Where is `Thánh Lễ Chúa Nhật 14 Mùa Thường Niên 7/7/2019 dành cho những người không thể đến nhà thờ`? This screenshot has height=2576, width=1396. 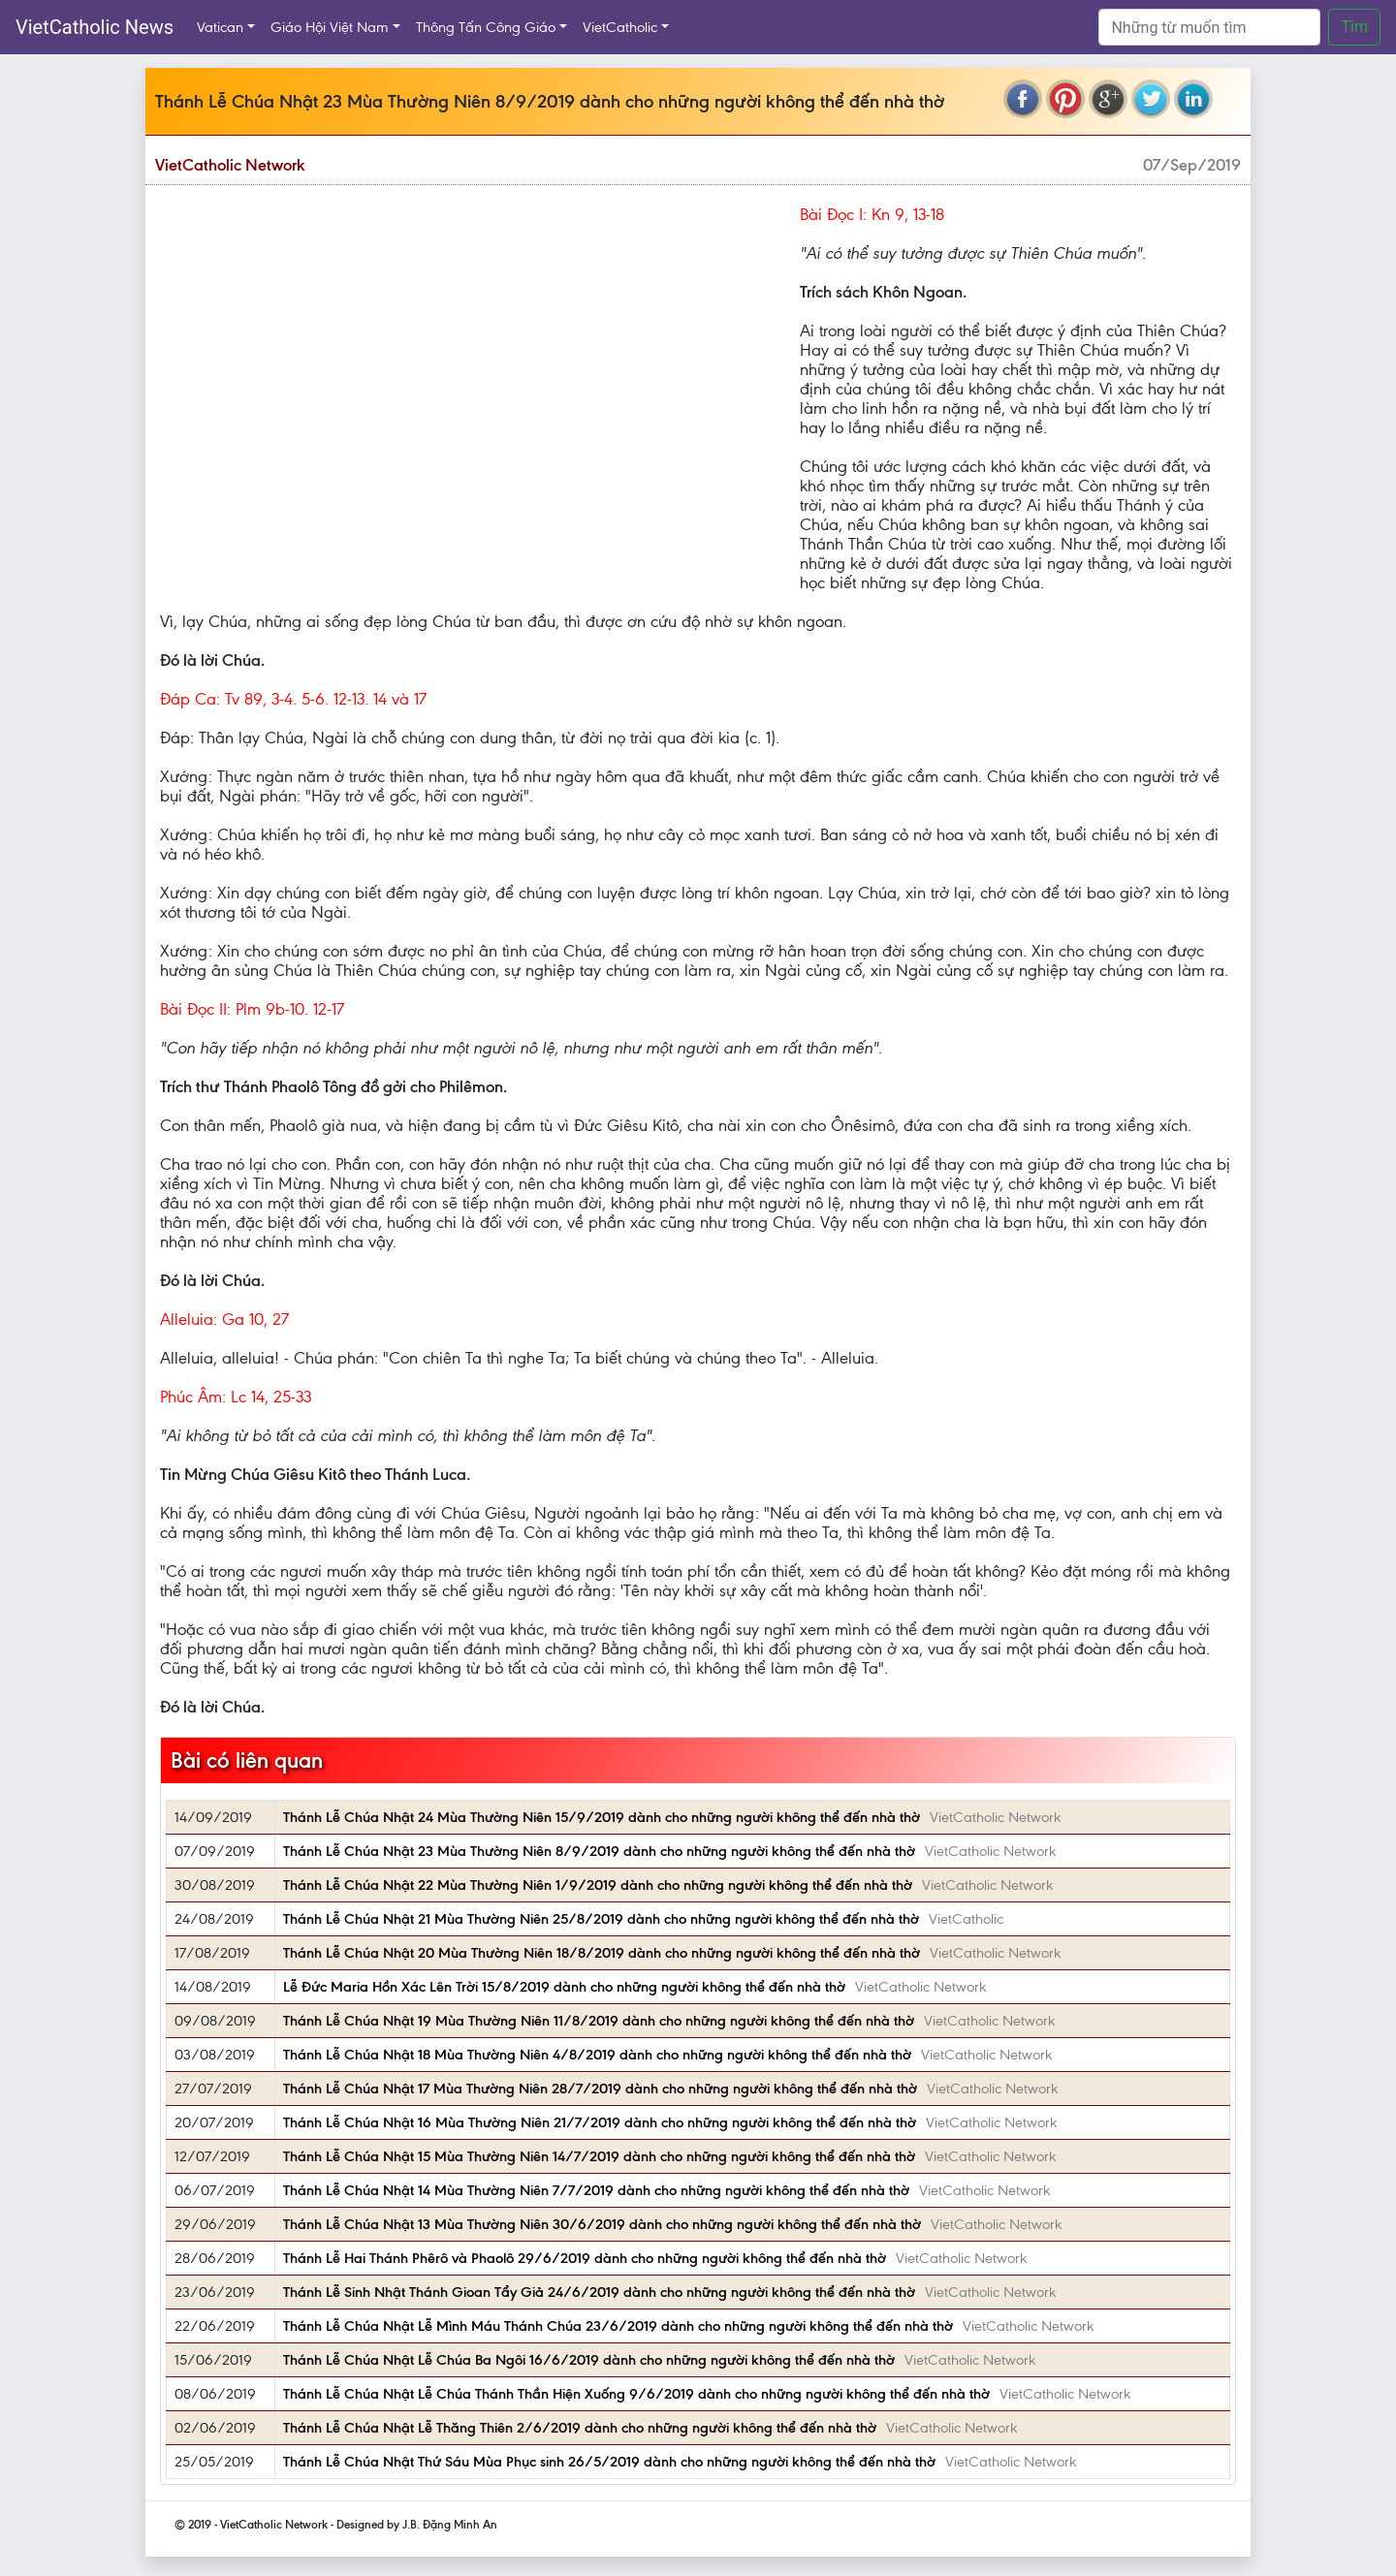
Thánh Lễ Chúa Nhật 14 Mùa Thường Niên 7/7/2019 dành cho những người không thể đến nhà thờ is located at coordinates (596, 2190).